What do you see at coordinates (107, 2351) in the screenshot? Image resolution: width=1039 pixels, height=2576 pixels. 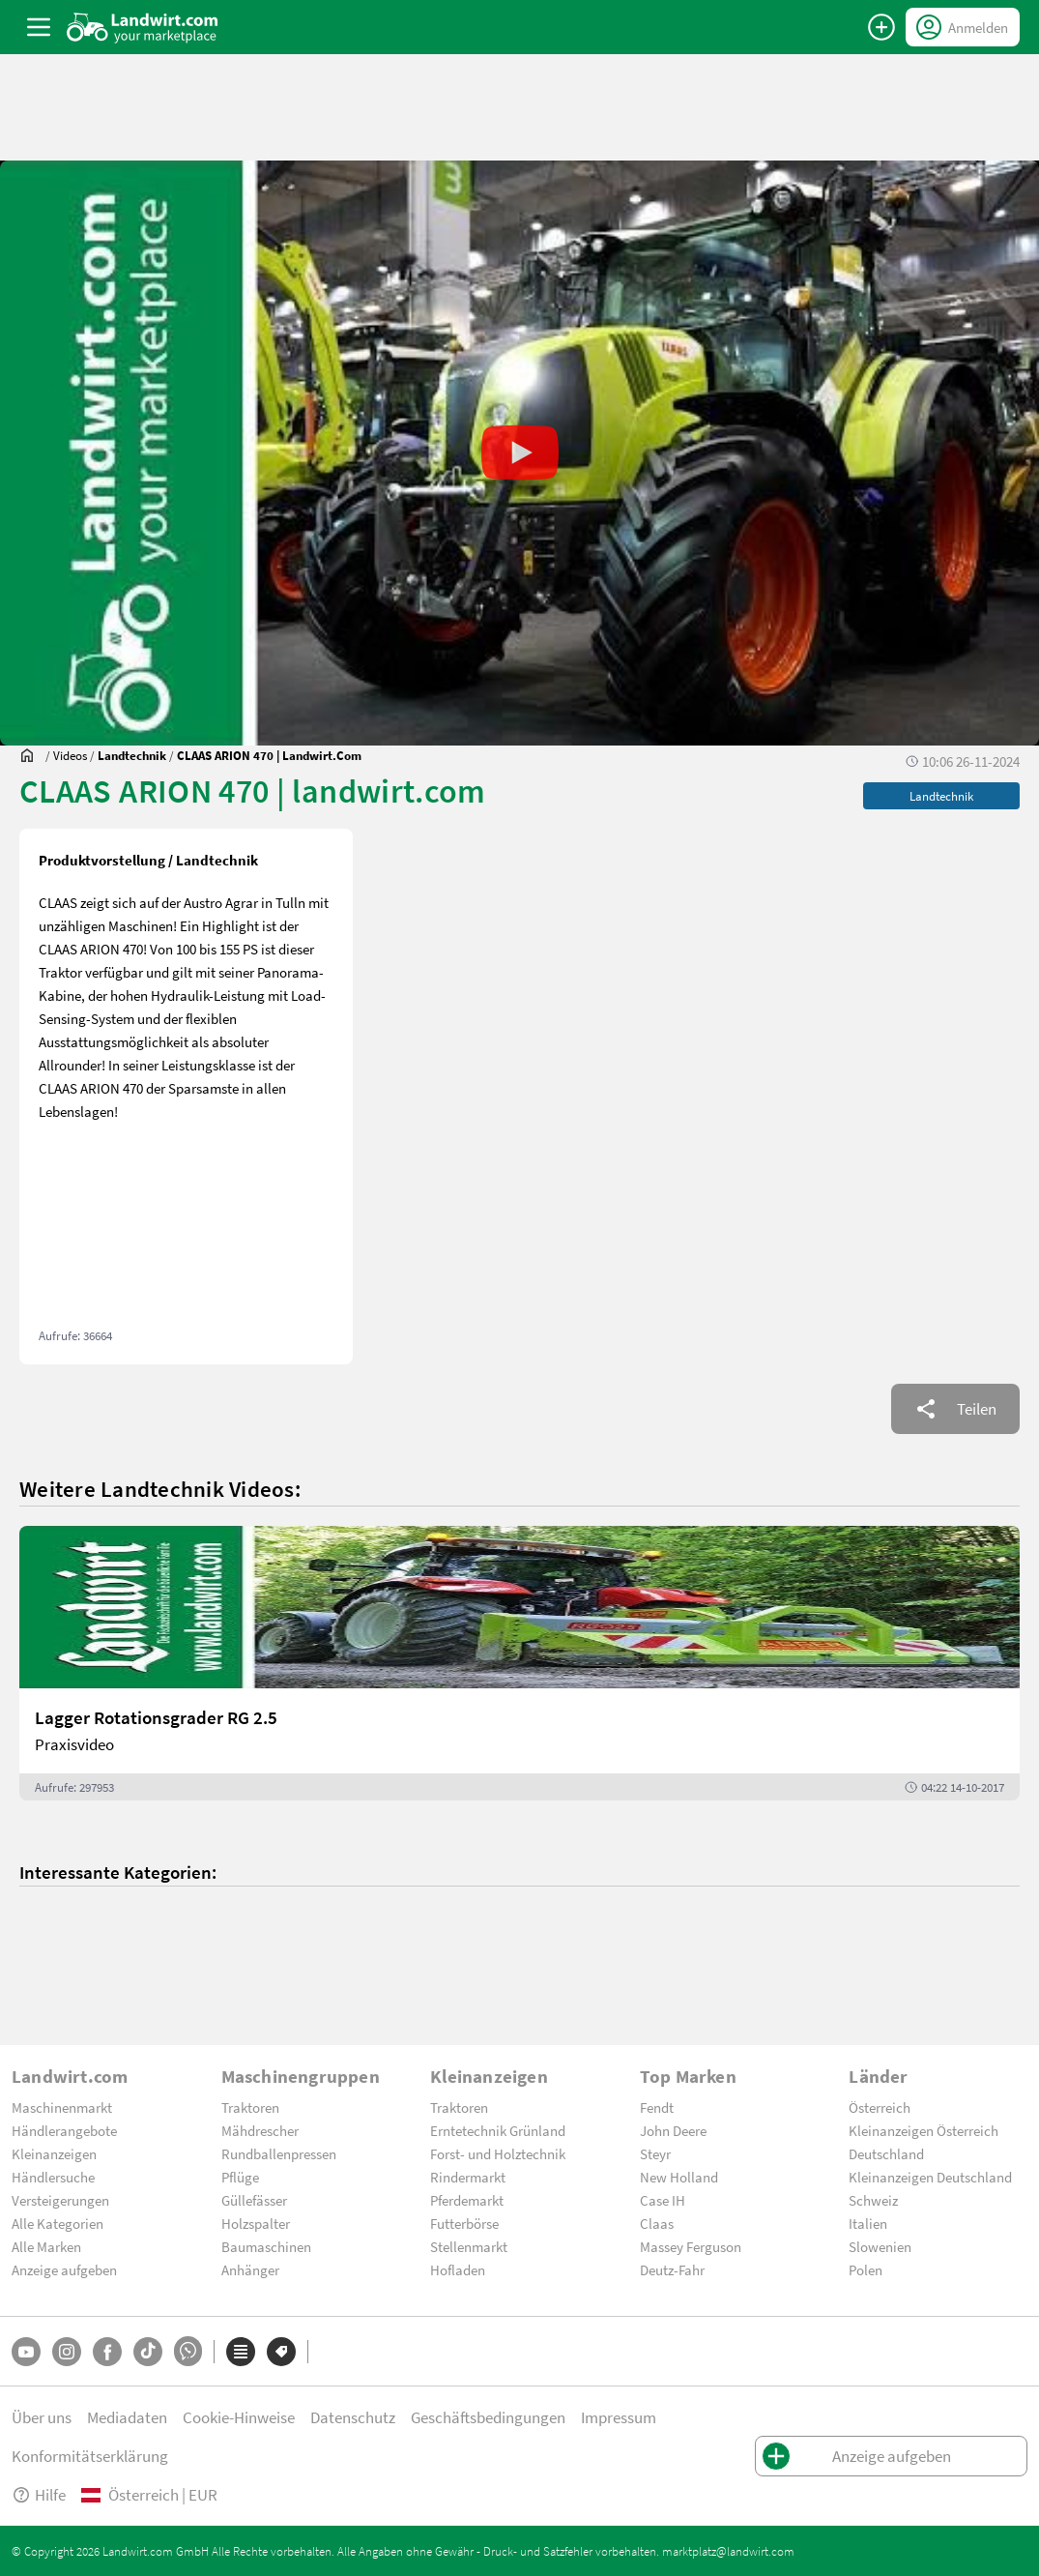 I see `[Facebook]` at bounding box center [107, 2351].